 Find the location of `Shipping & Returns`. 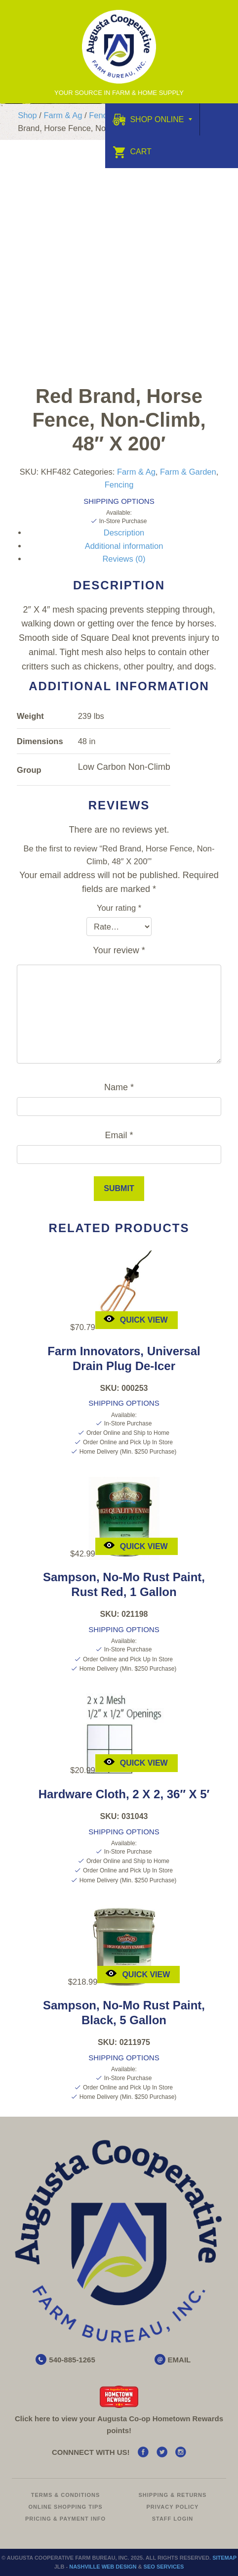

Shipping & Returns is located at coordinates (173, 2495).